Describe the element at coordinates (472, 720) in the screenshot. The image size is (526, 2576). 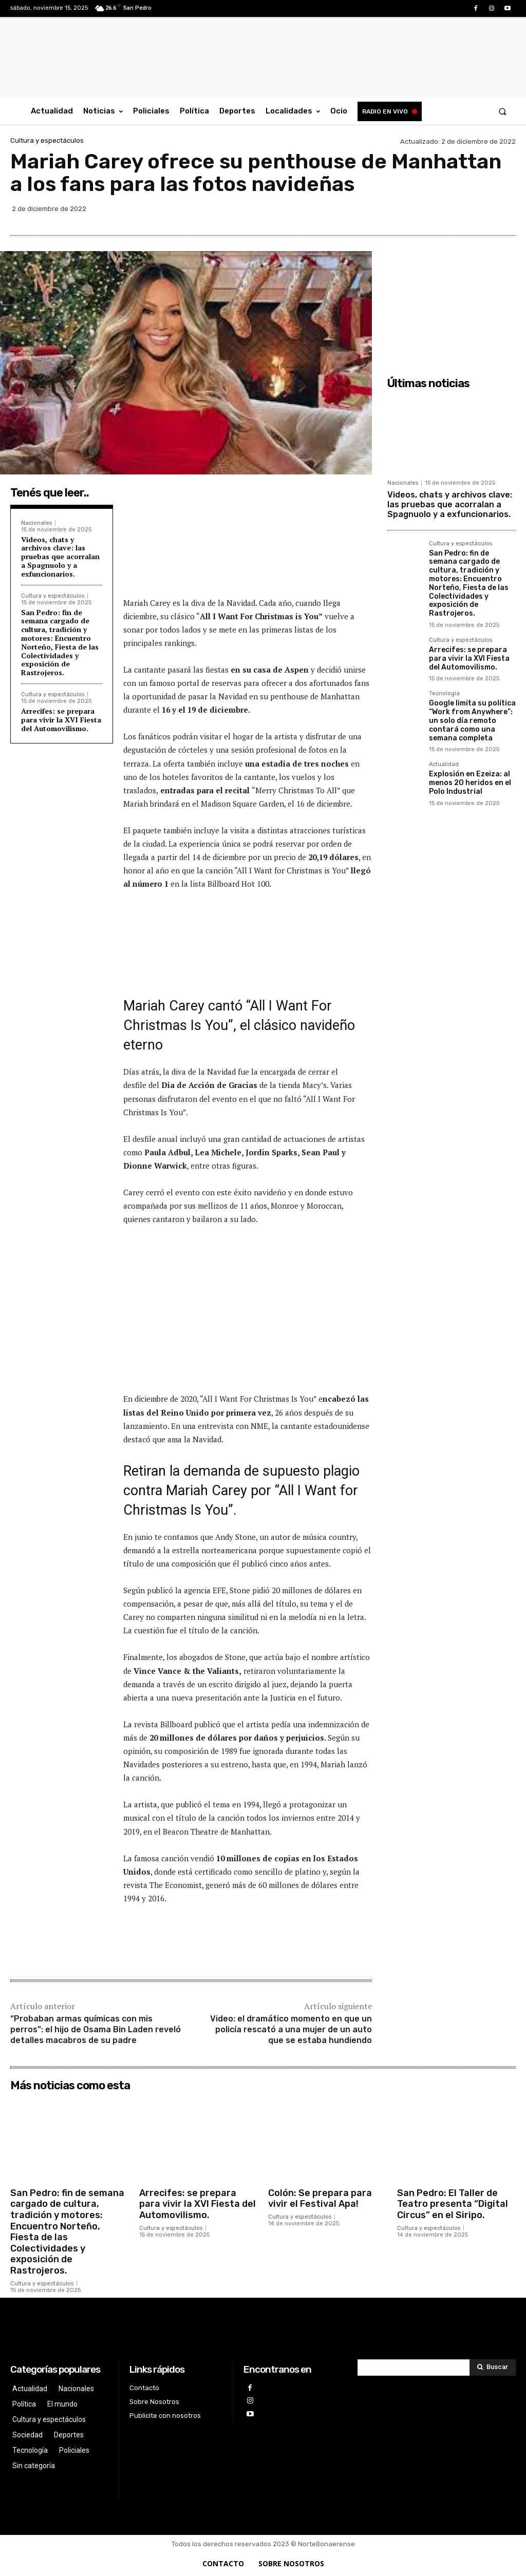
I see `Google limita su política “Work from Anywhere”: un solo día remoto contará como una semana completa` at that location.